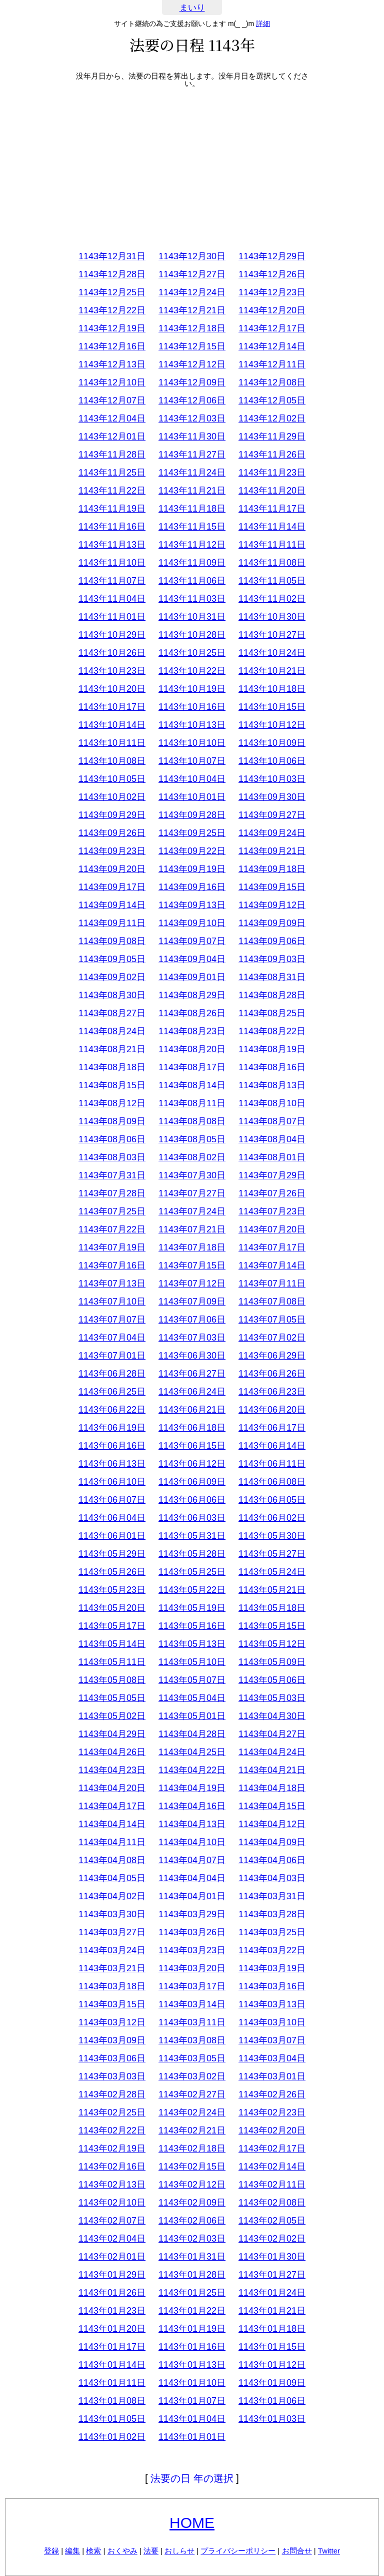 The image size is (384, 2576). Describe the element at coordinates (192, 2221) in the screenshot. I see `1143年02月06日` at that location.